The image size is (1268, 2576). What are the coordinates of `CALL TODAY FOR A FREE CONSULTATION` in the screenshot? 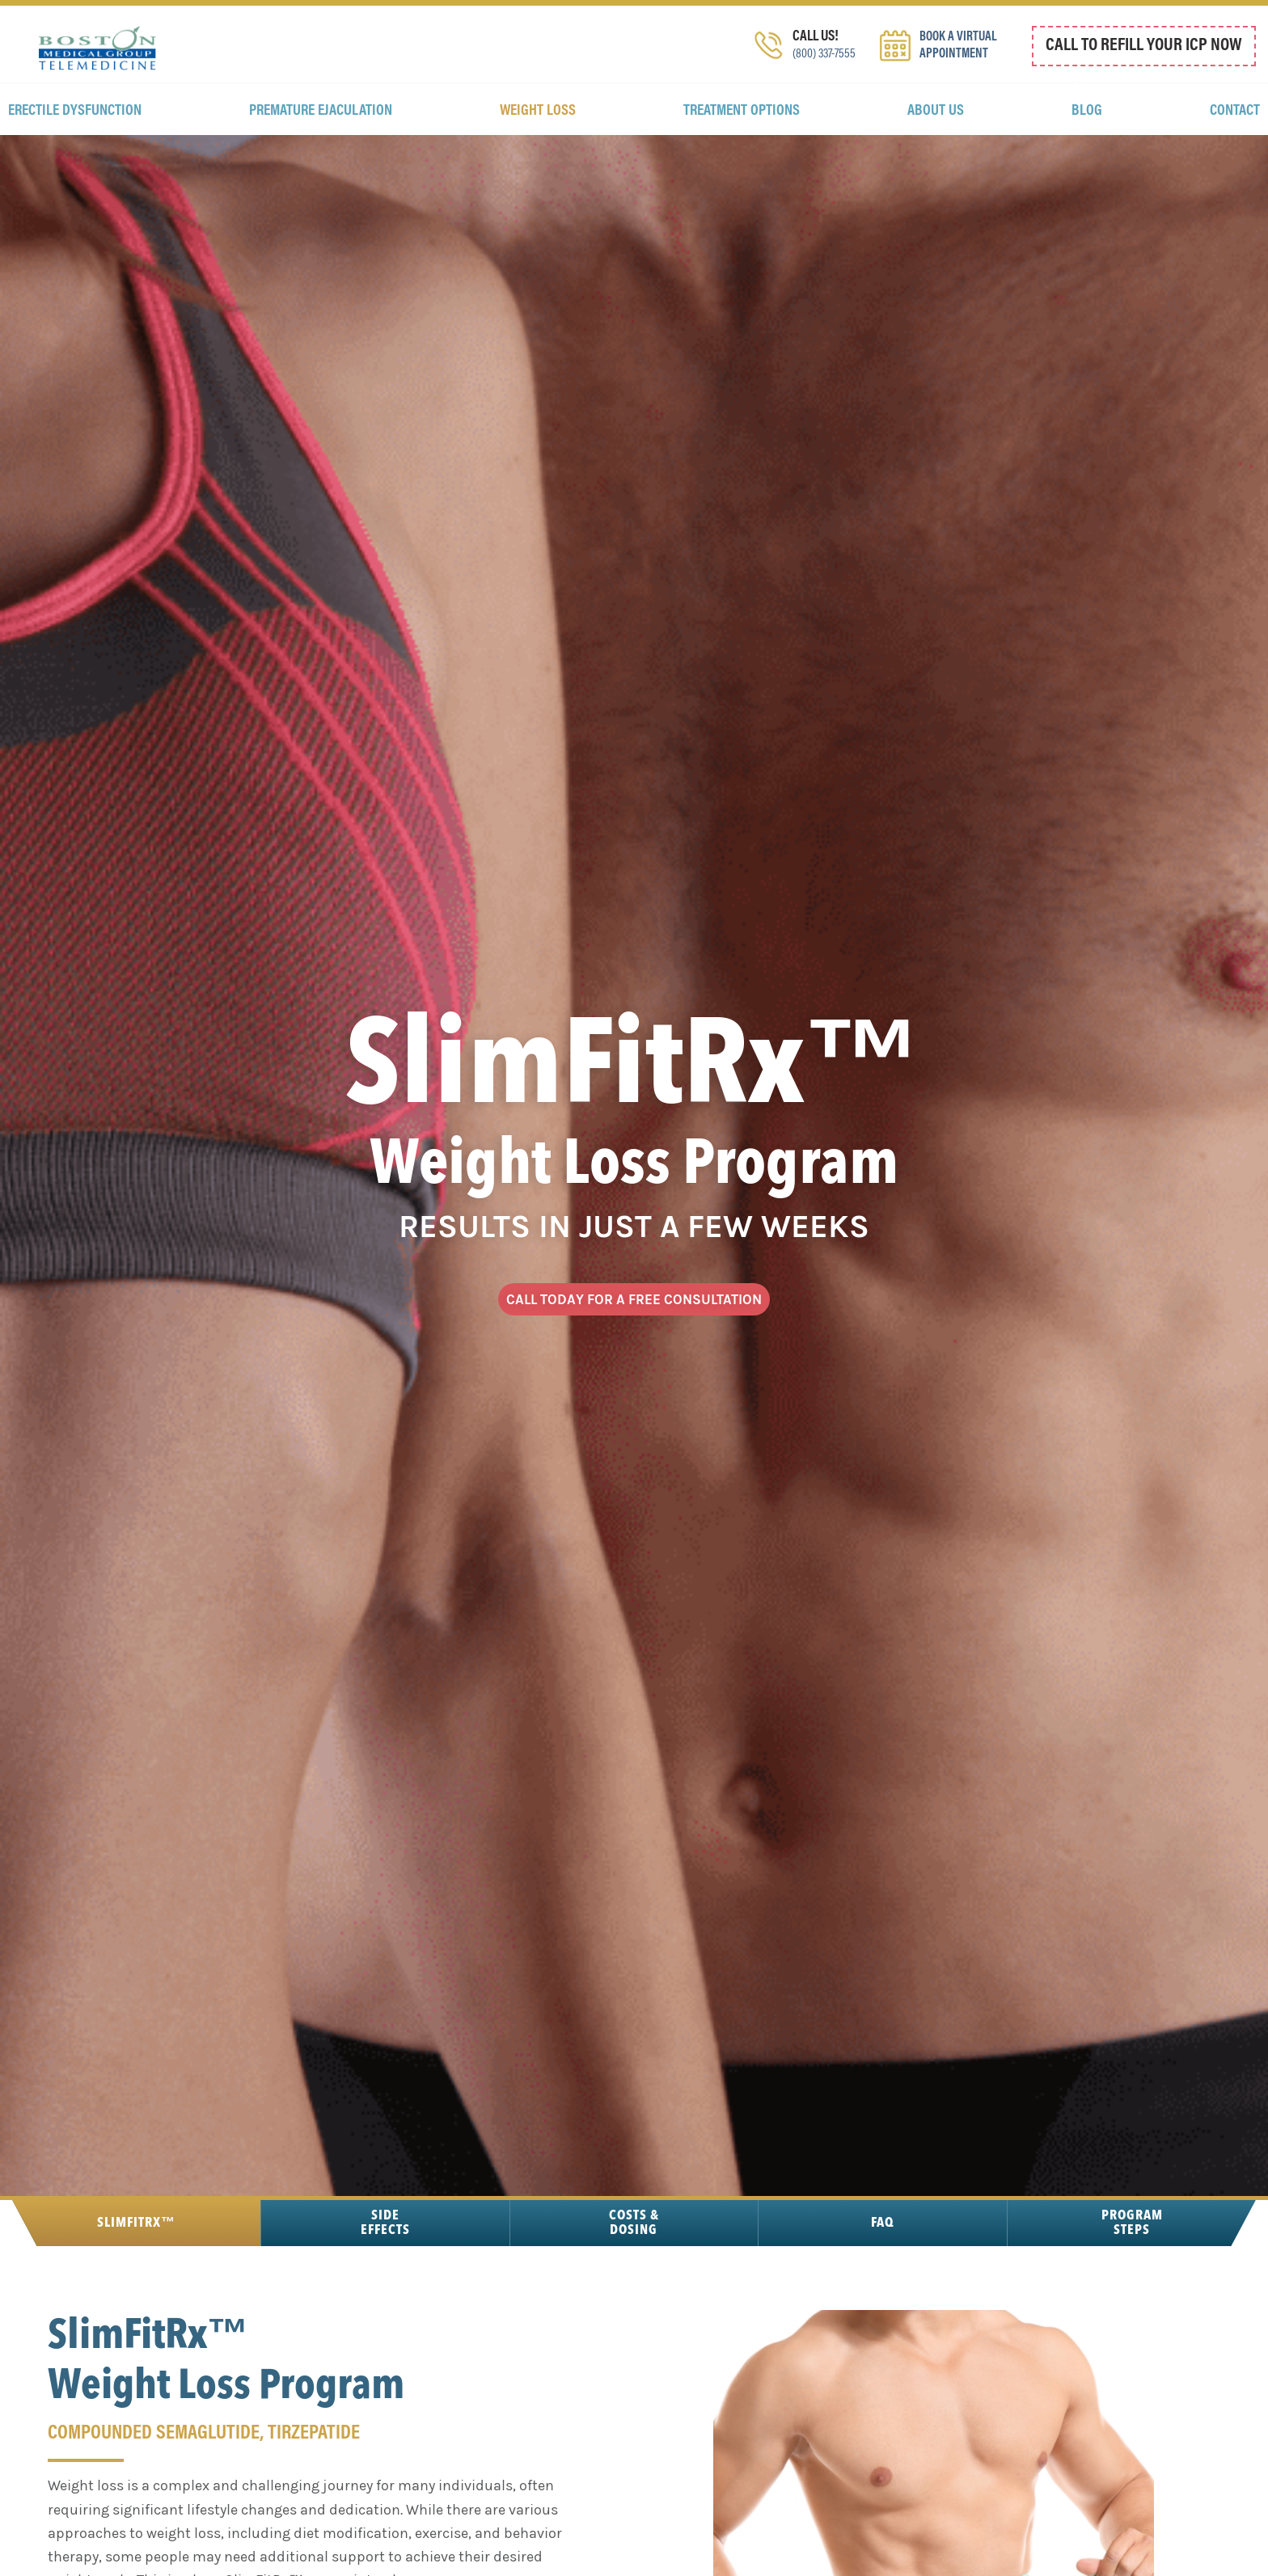 It's located at (634, 1352).